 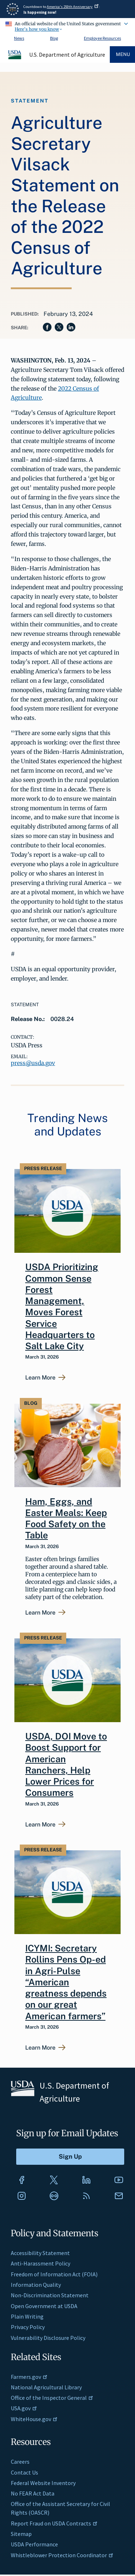 What do you see at coordinates (40, 2263) in the screenshot?
I see `Anti-Harassment Policy` at bounding box center [40, 2263].